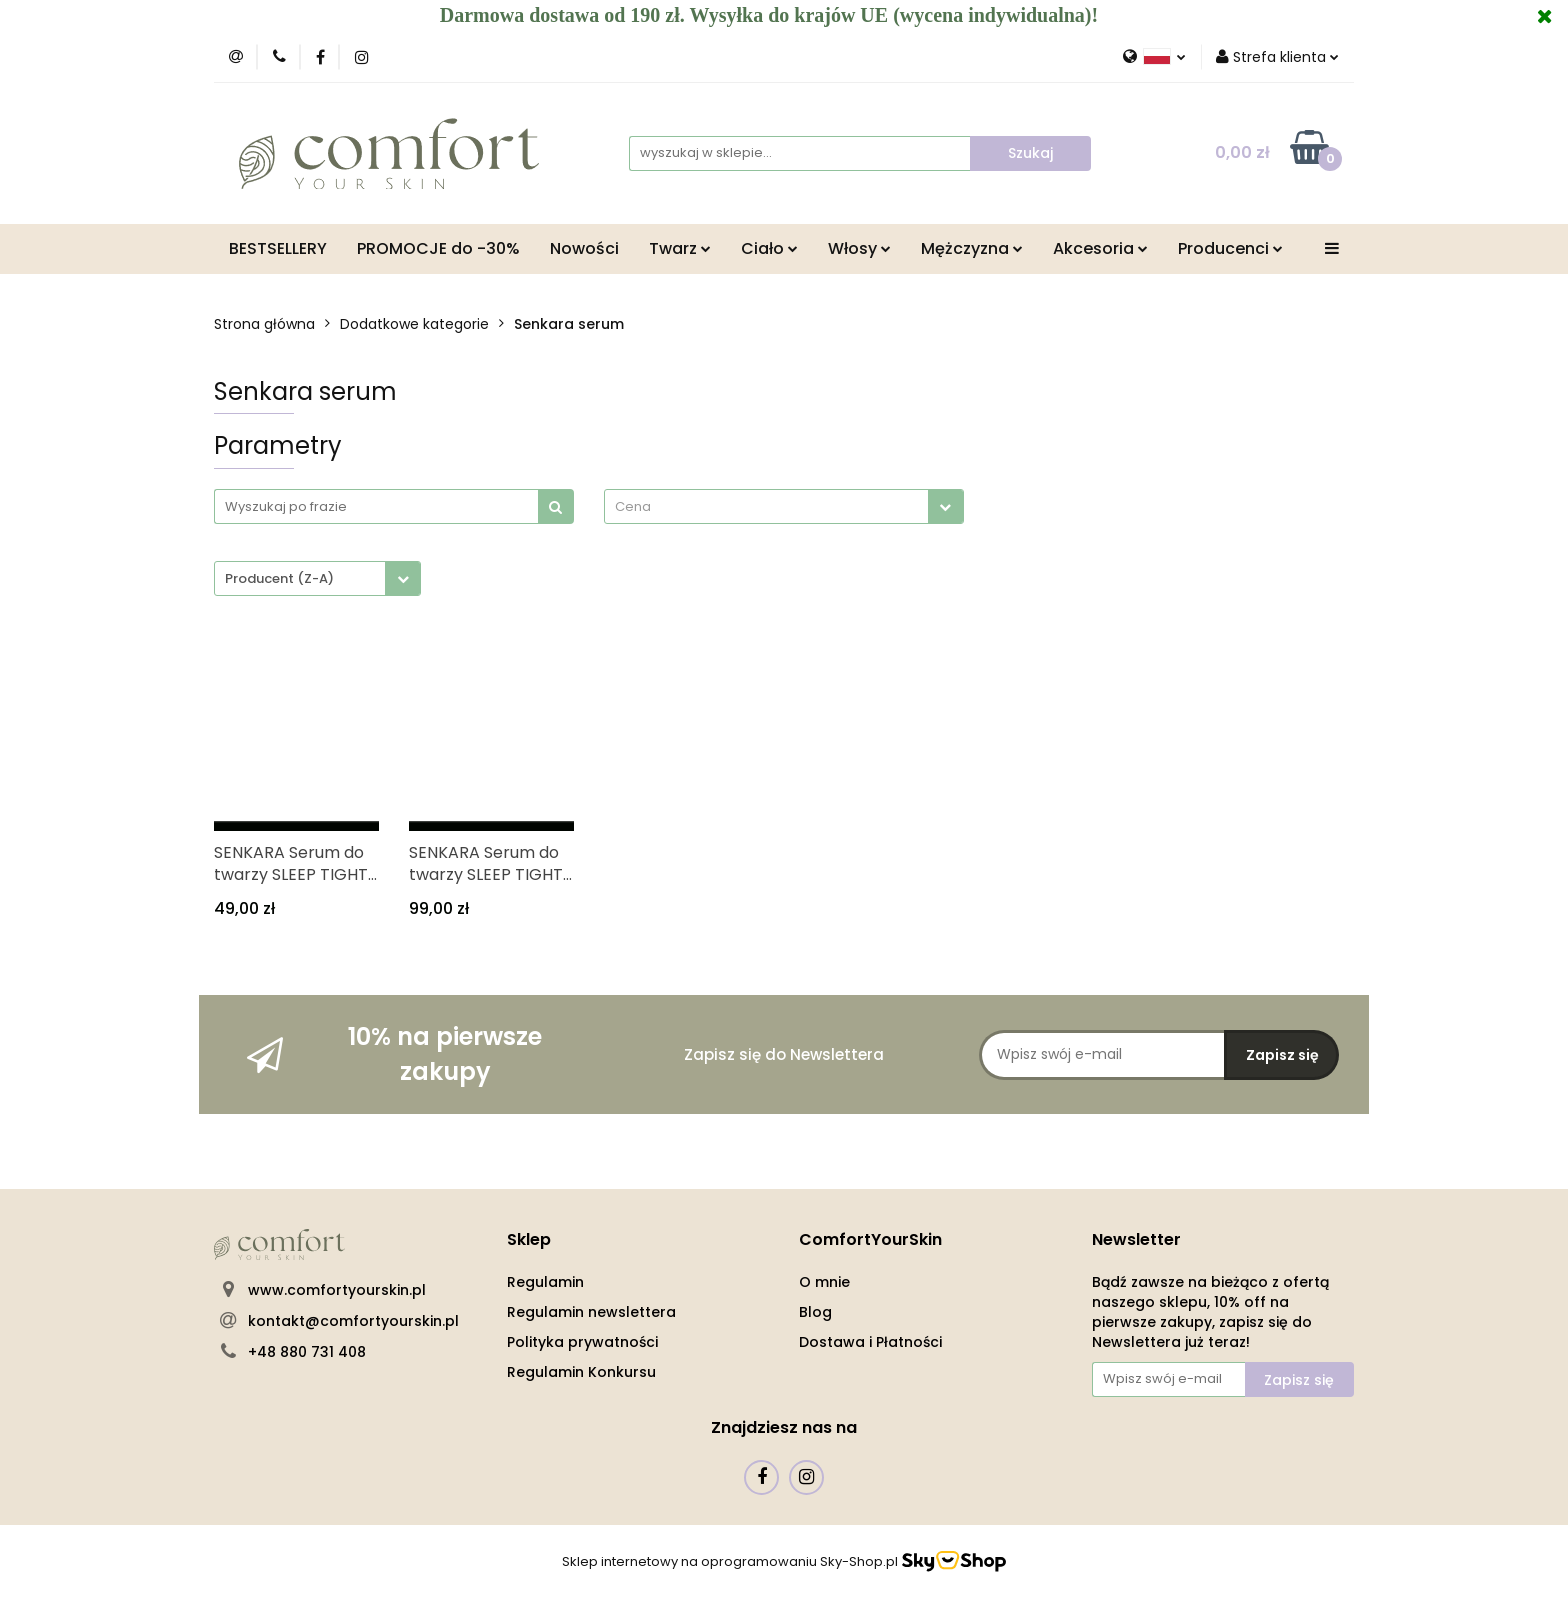  I want to click on Mężczyzna, so click(972, 248).